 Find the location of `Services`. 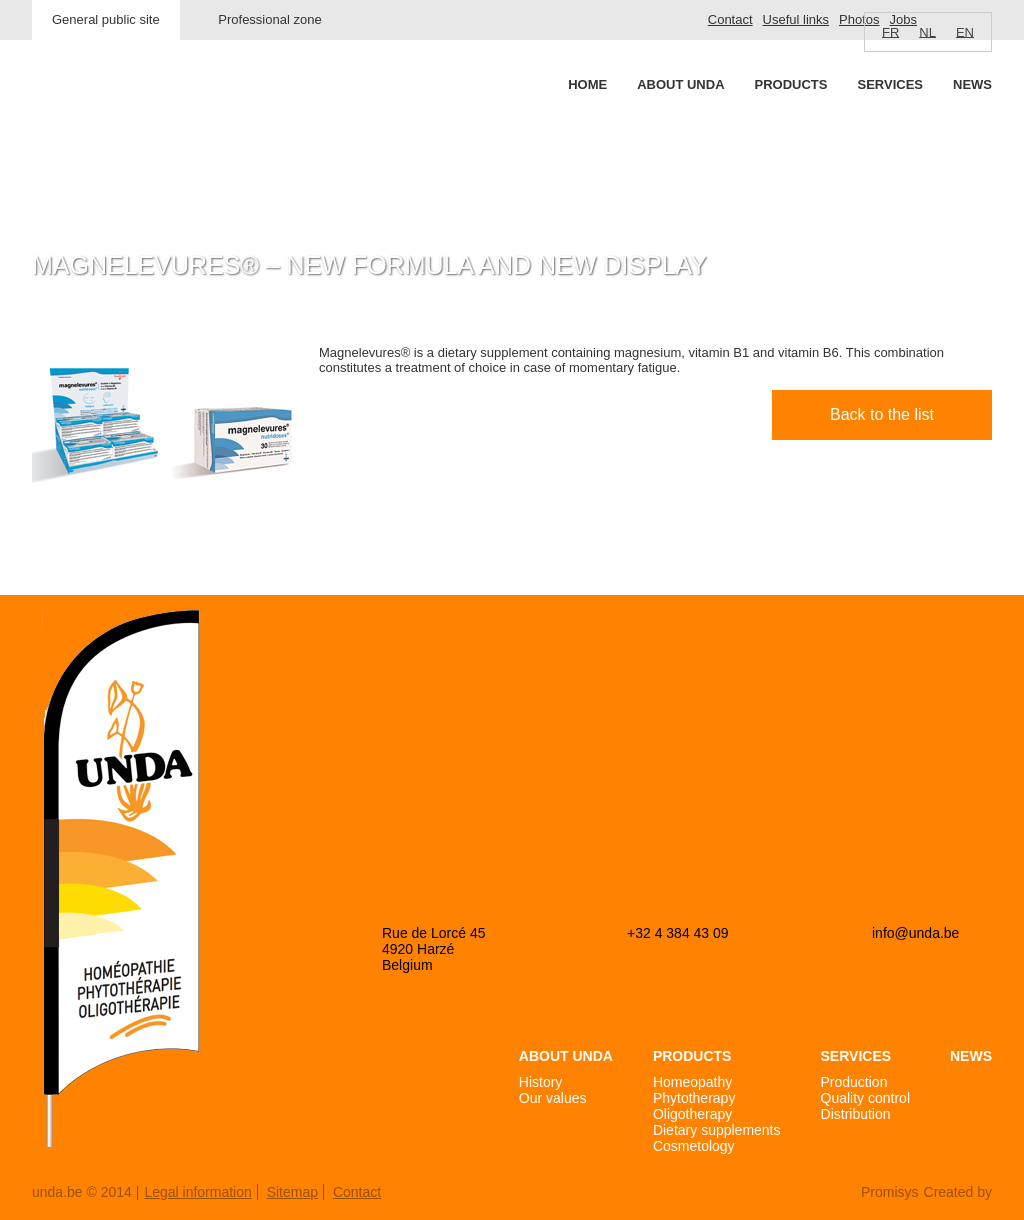

Services is located at coordinates (890, 84).